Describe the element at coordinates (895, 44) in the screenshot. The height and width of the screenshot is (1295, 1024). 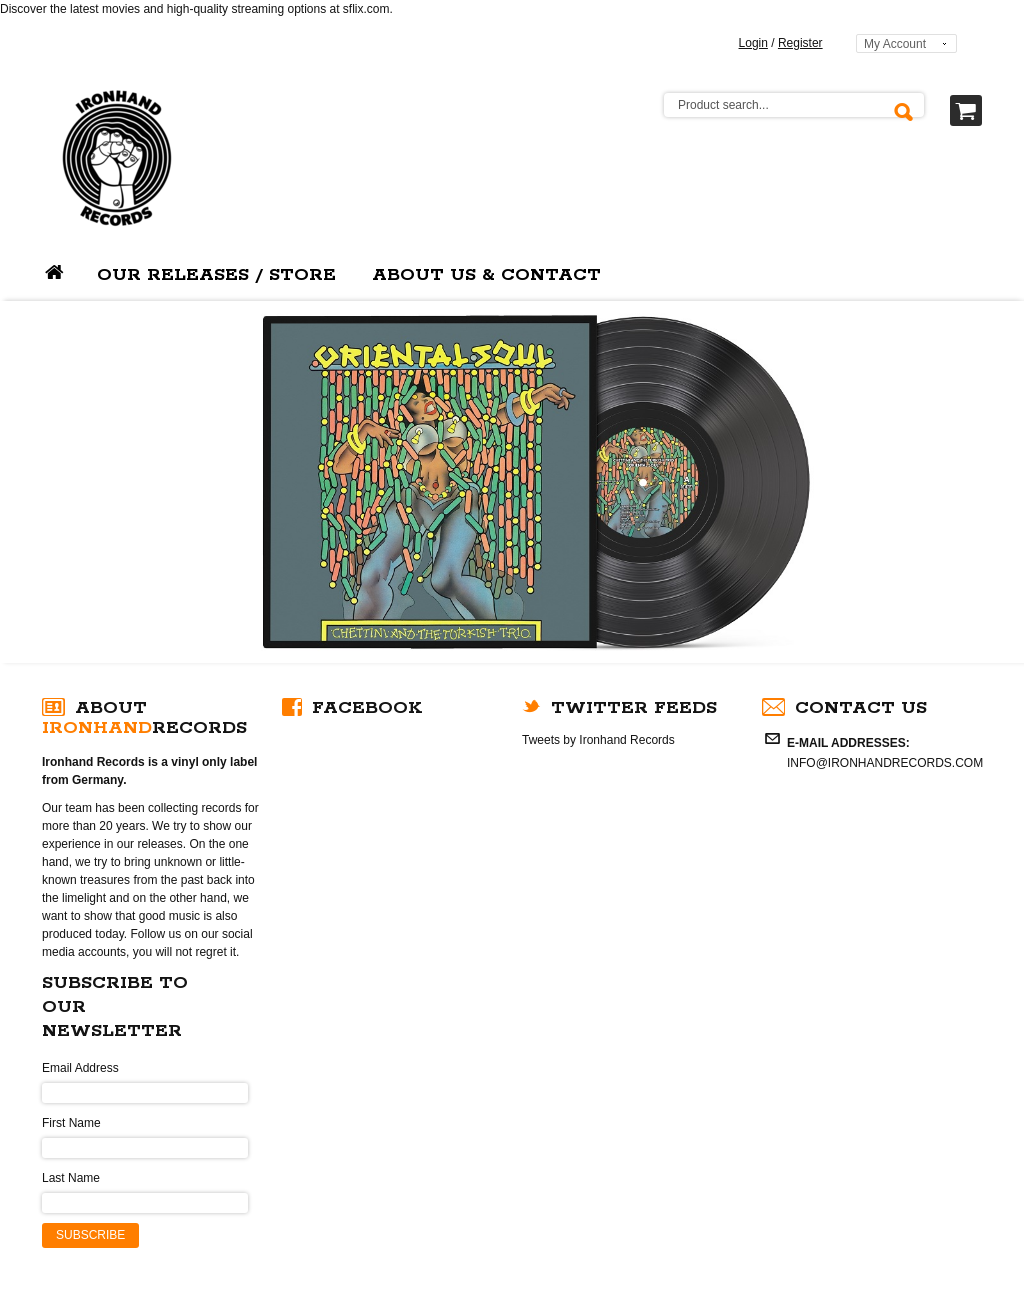
I see `My Account` at that location.